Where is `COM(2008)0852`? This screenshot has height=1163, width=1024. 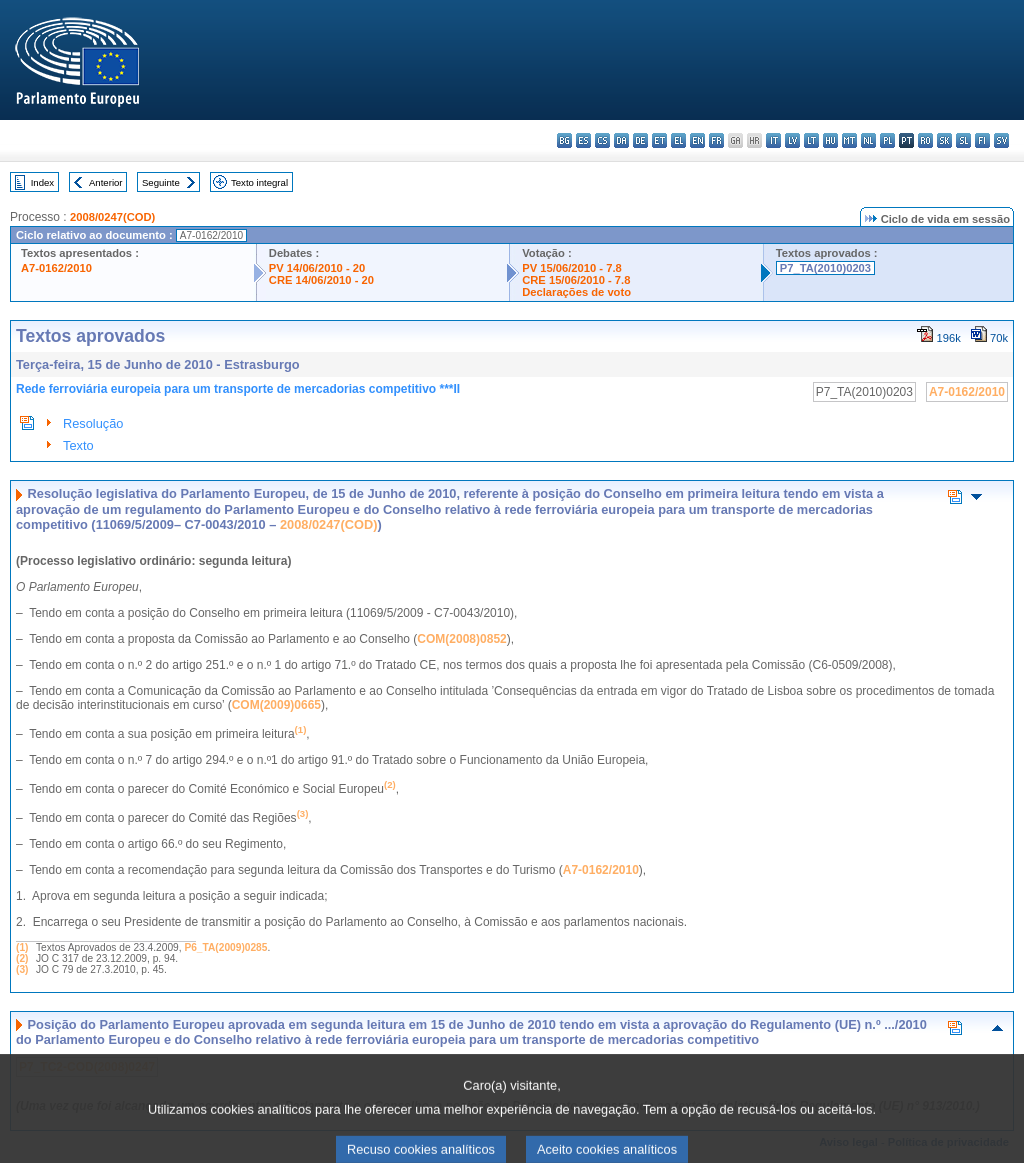
COM(2008)0852 is located at coordinates (461, 639).